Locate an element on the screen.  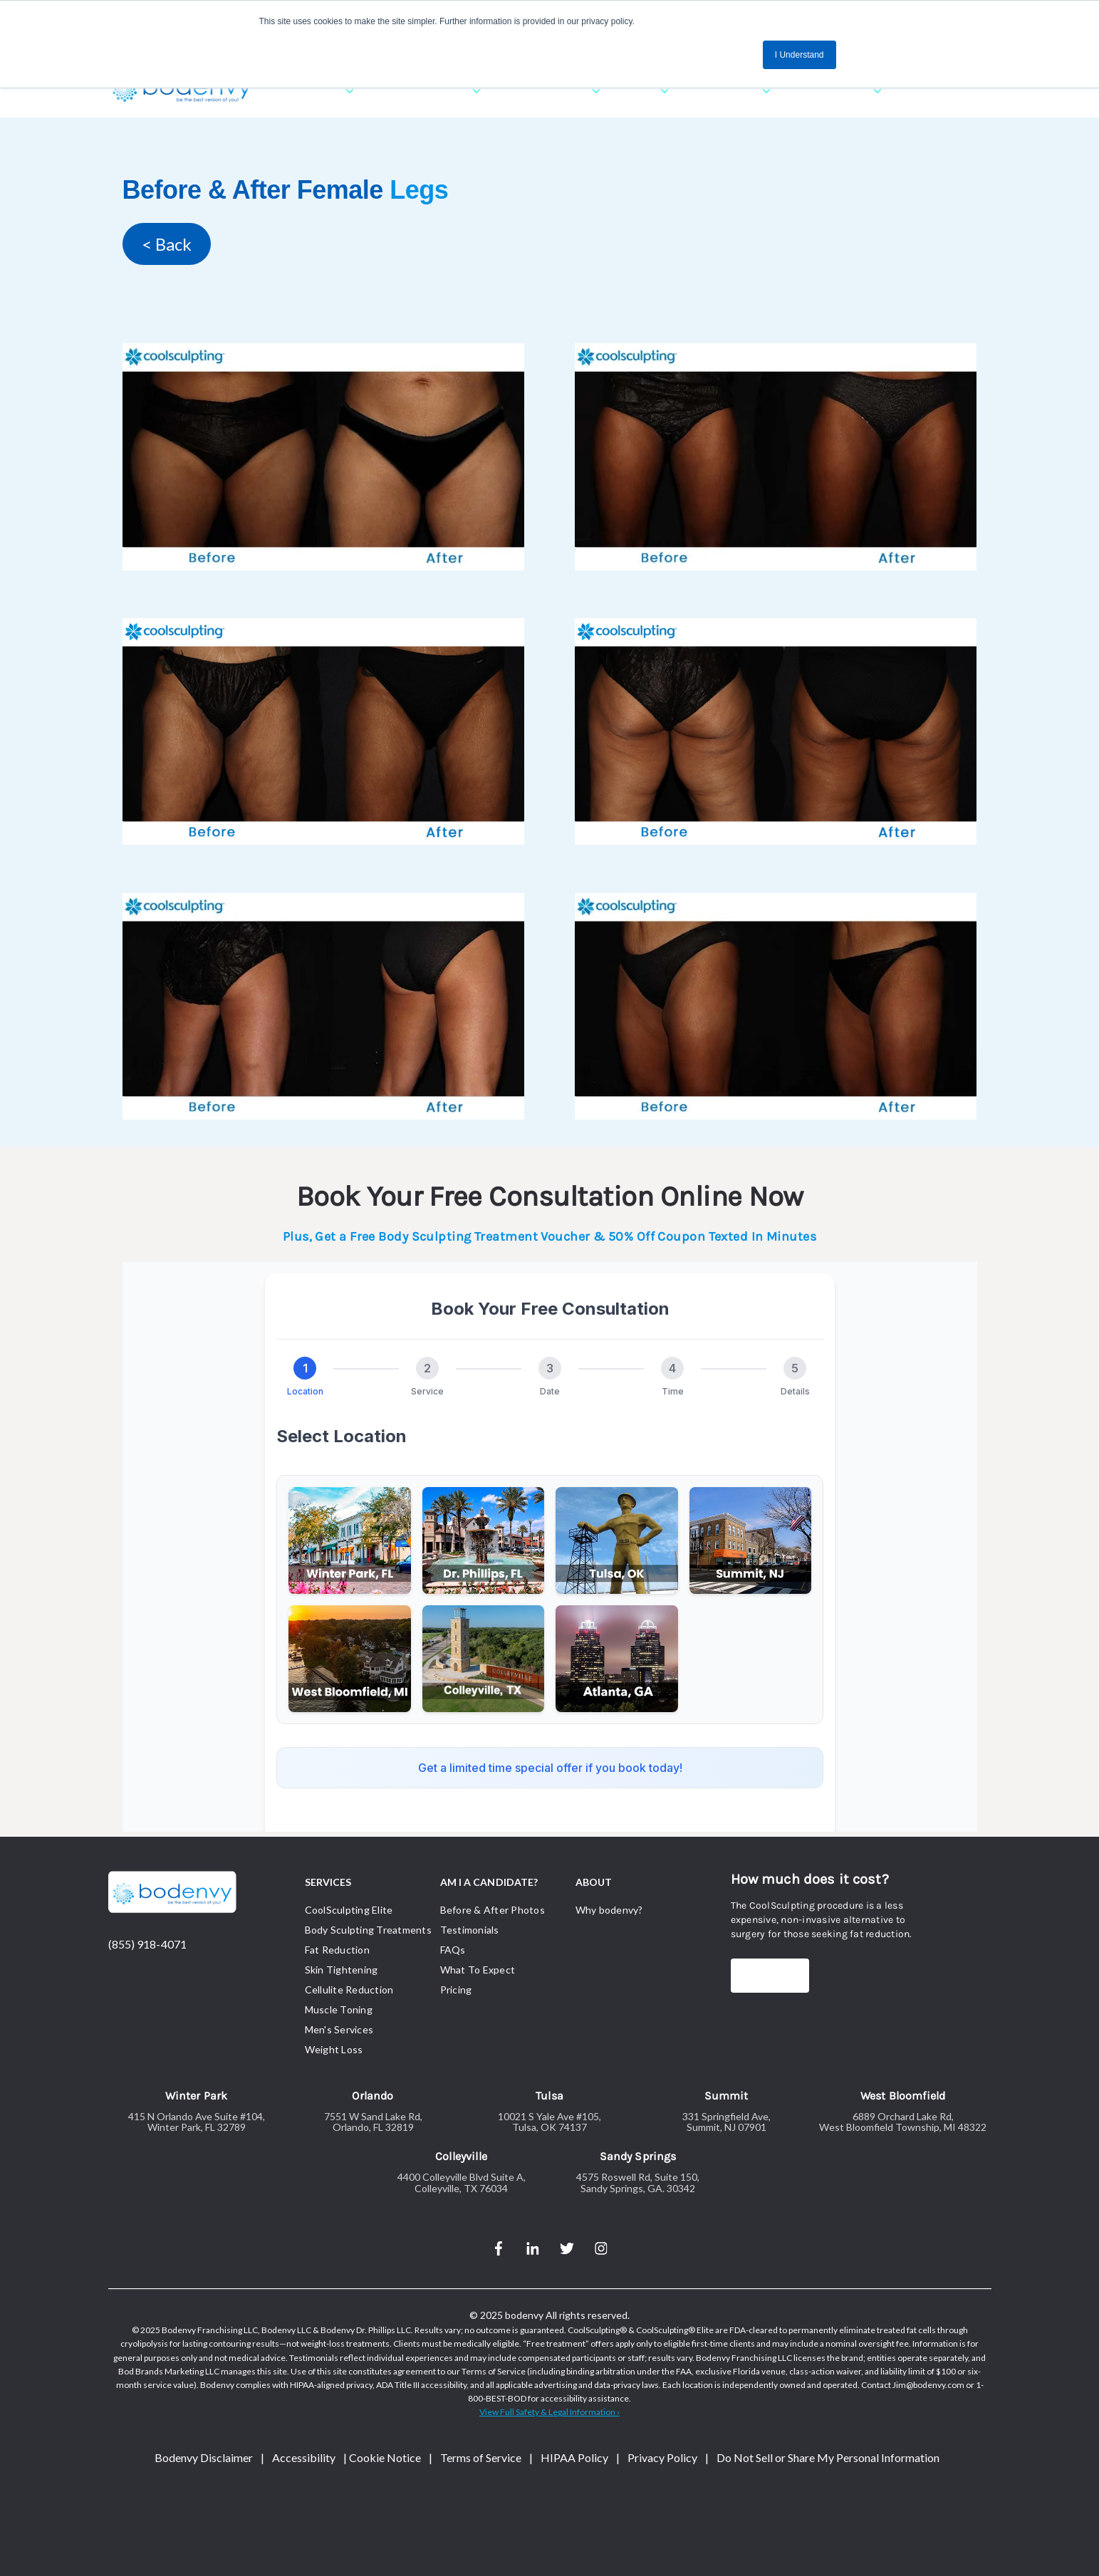
Price is located at coordinates (759, 1975).